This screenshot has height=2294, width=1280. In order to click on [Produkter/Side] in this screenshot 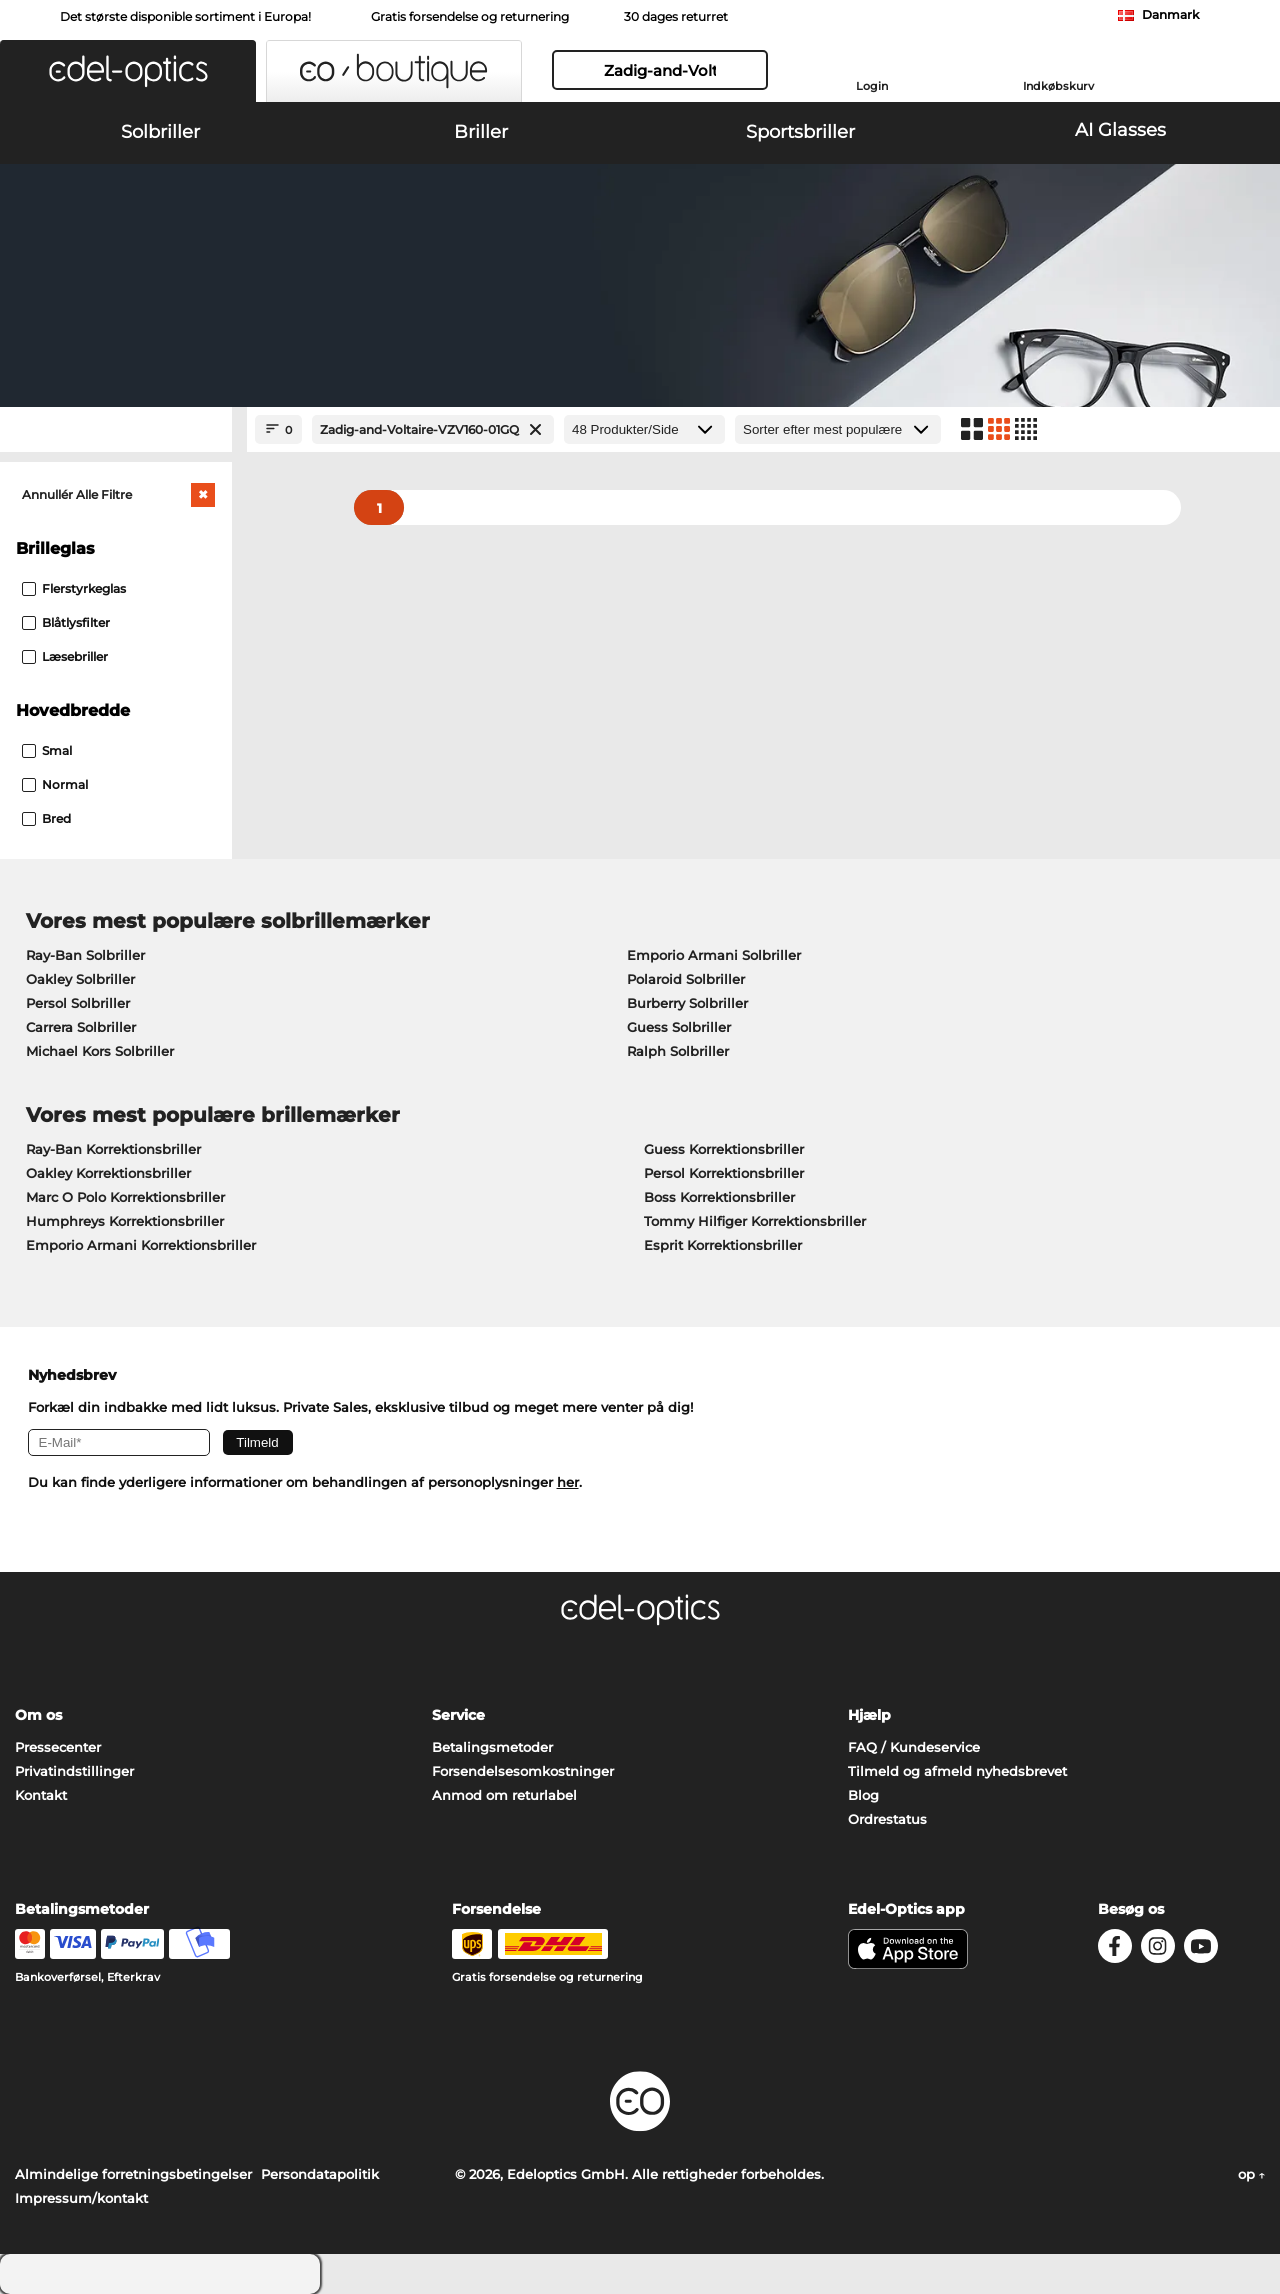, I will do `click(644, 429)`.